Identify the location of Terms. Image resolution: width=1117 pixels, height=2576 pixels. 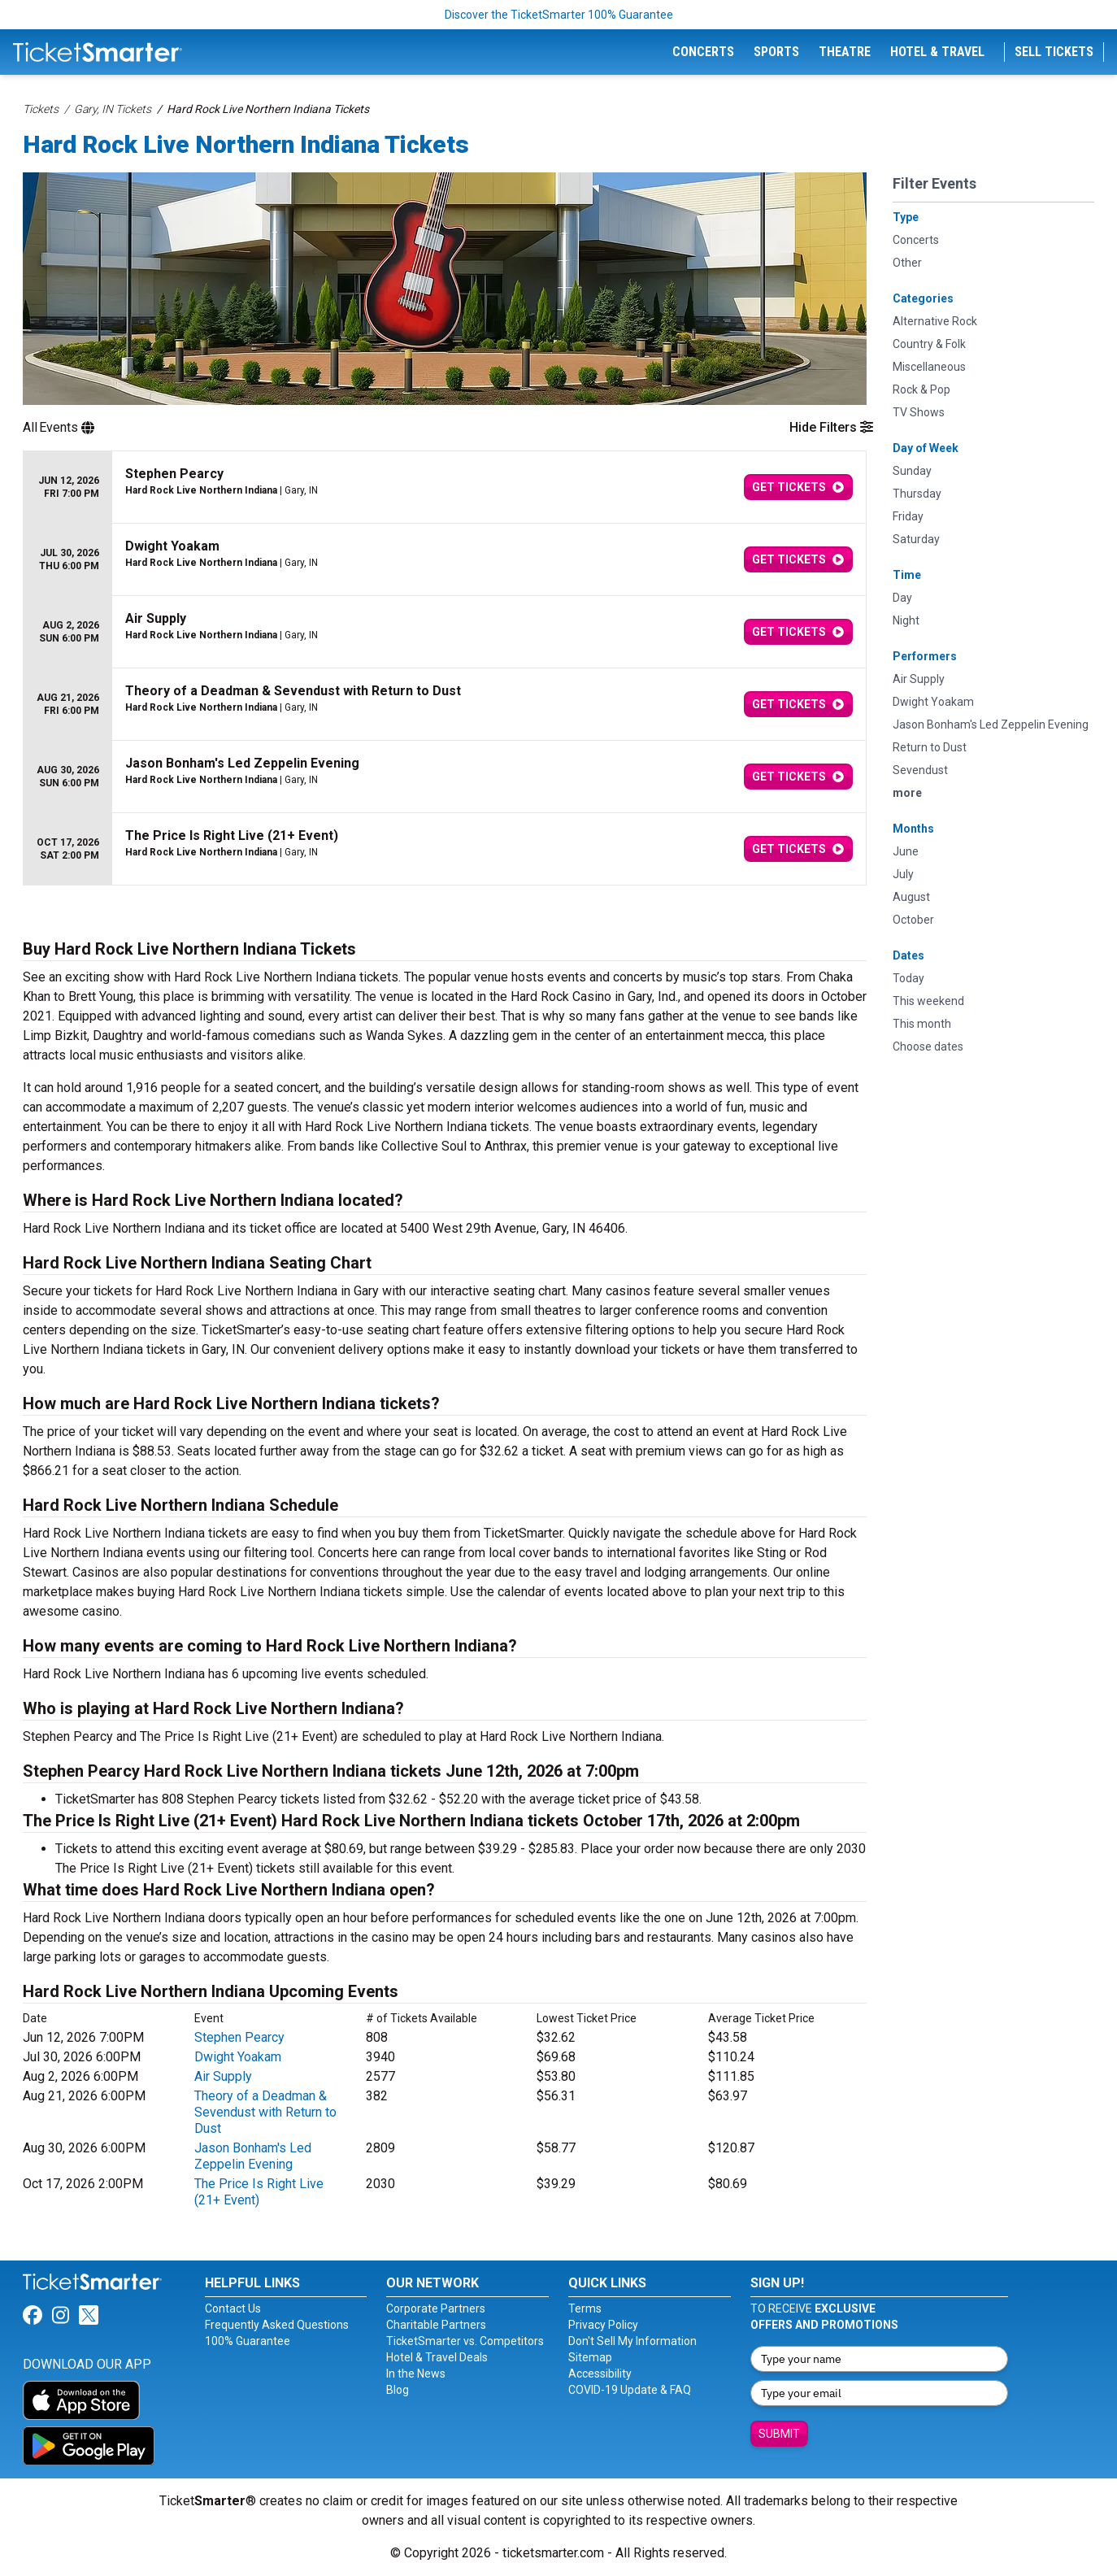
(585, 2308).